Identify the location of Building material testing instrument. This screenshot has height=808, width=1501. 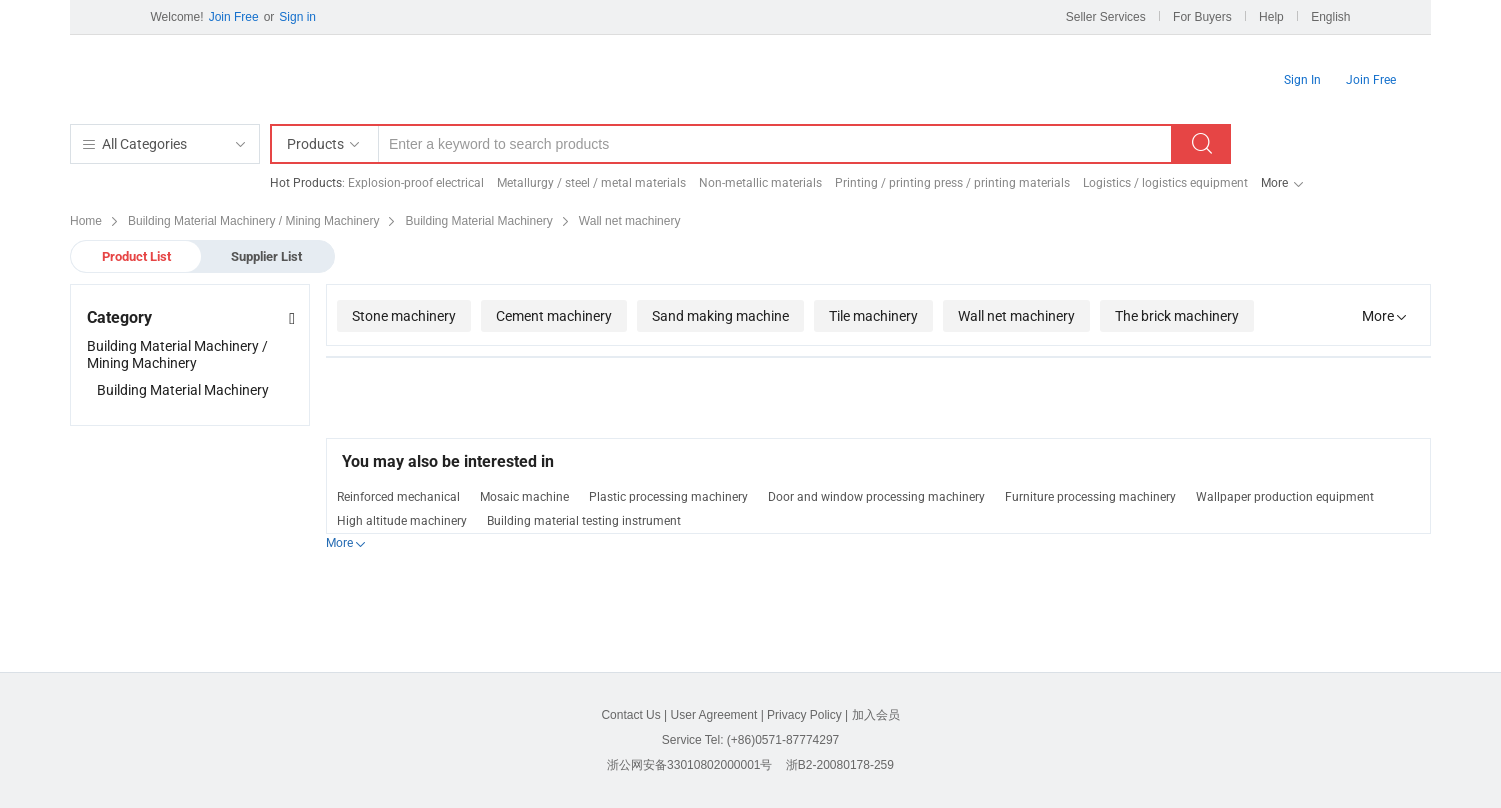
(584, 521).